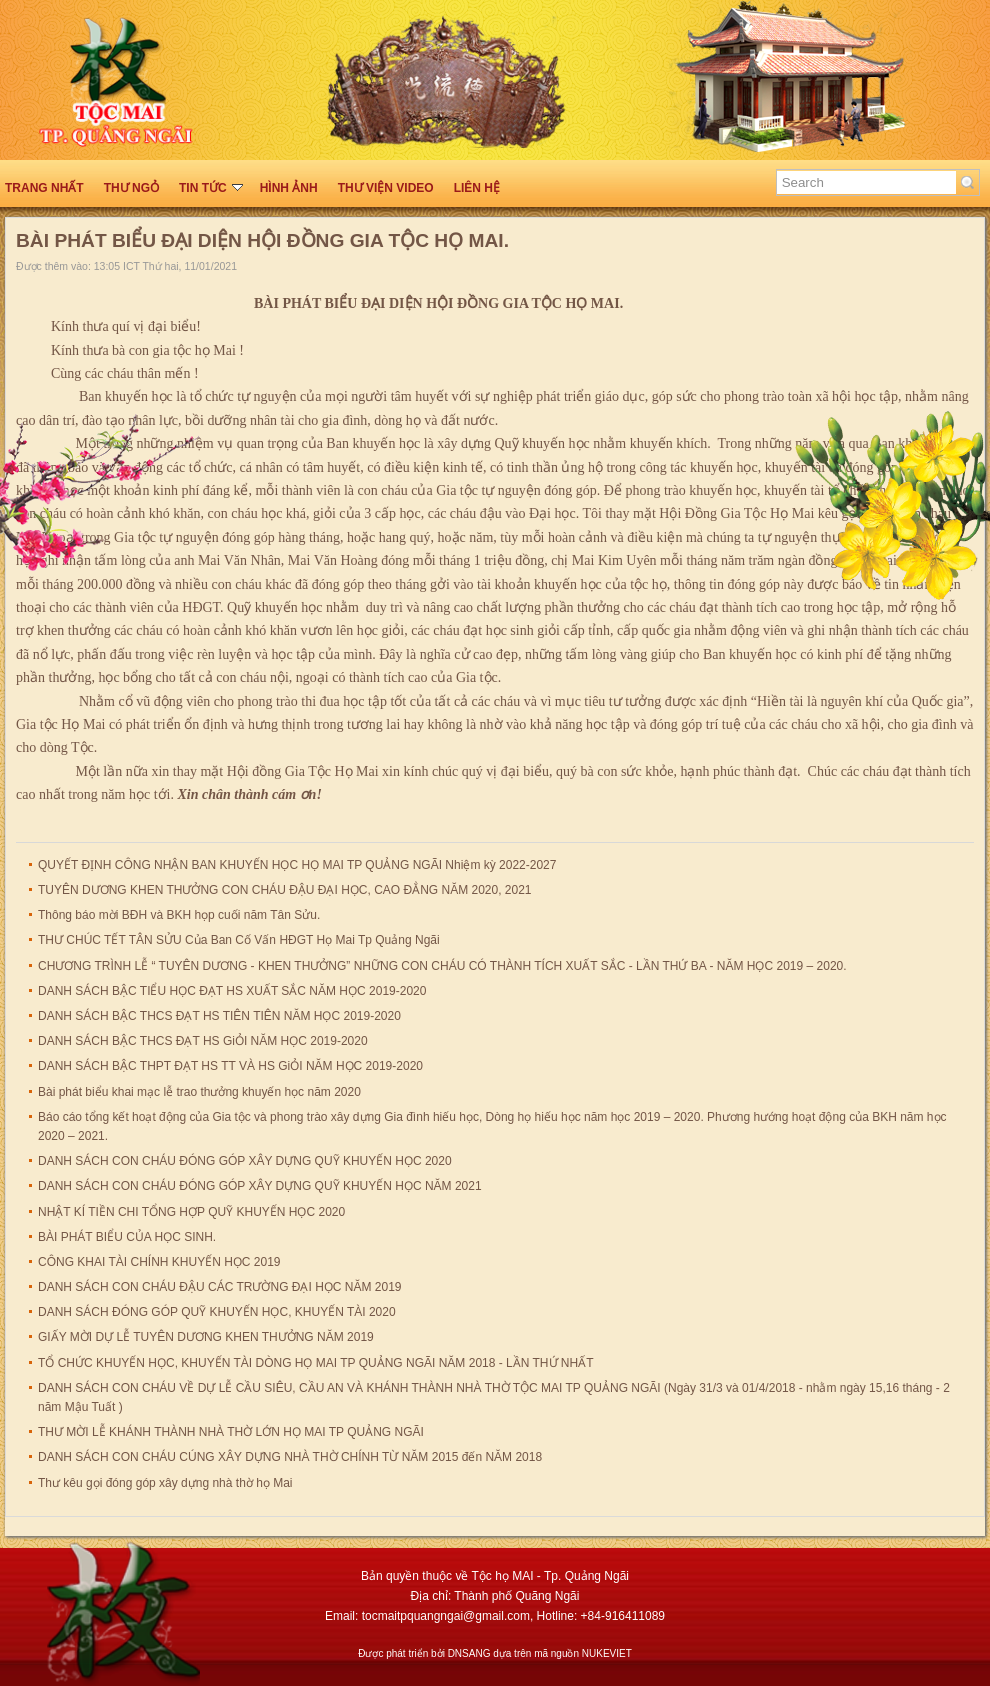 The height and width of the screenshot is (1686, 990). What do you see at coordinates (232, 991) in the screenshot?
I see `DANH SÁCH BẬC TIỂU HỌC ĐẠT HS XUẤT SẮC NĂM HỌC 2019-2020` at bounding box center [232, 991].